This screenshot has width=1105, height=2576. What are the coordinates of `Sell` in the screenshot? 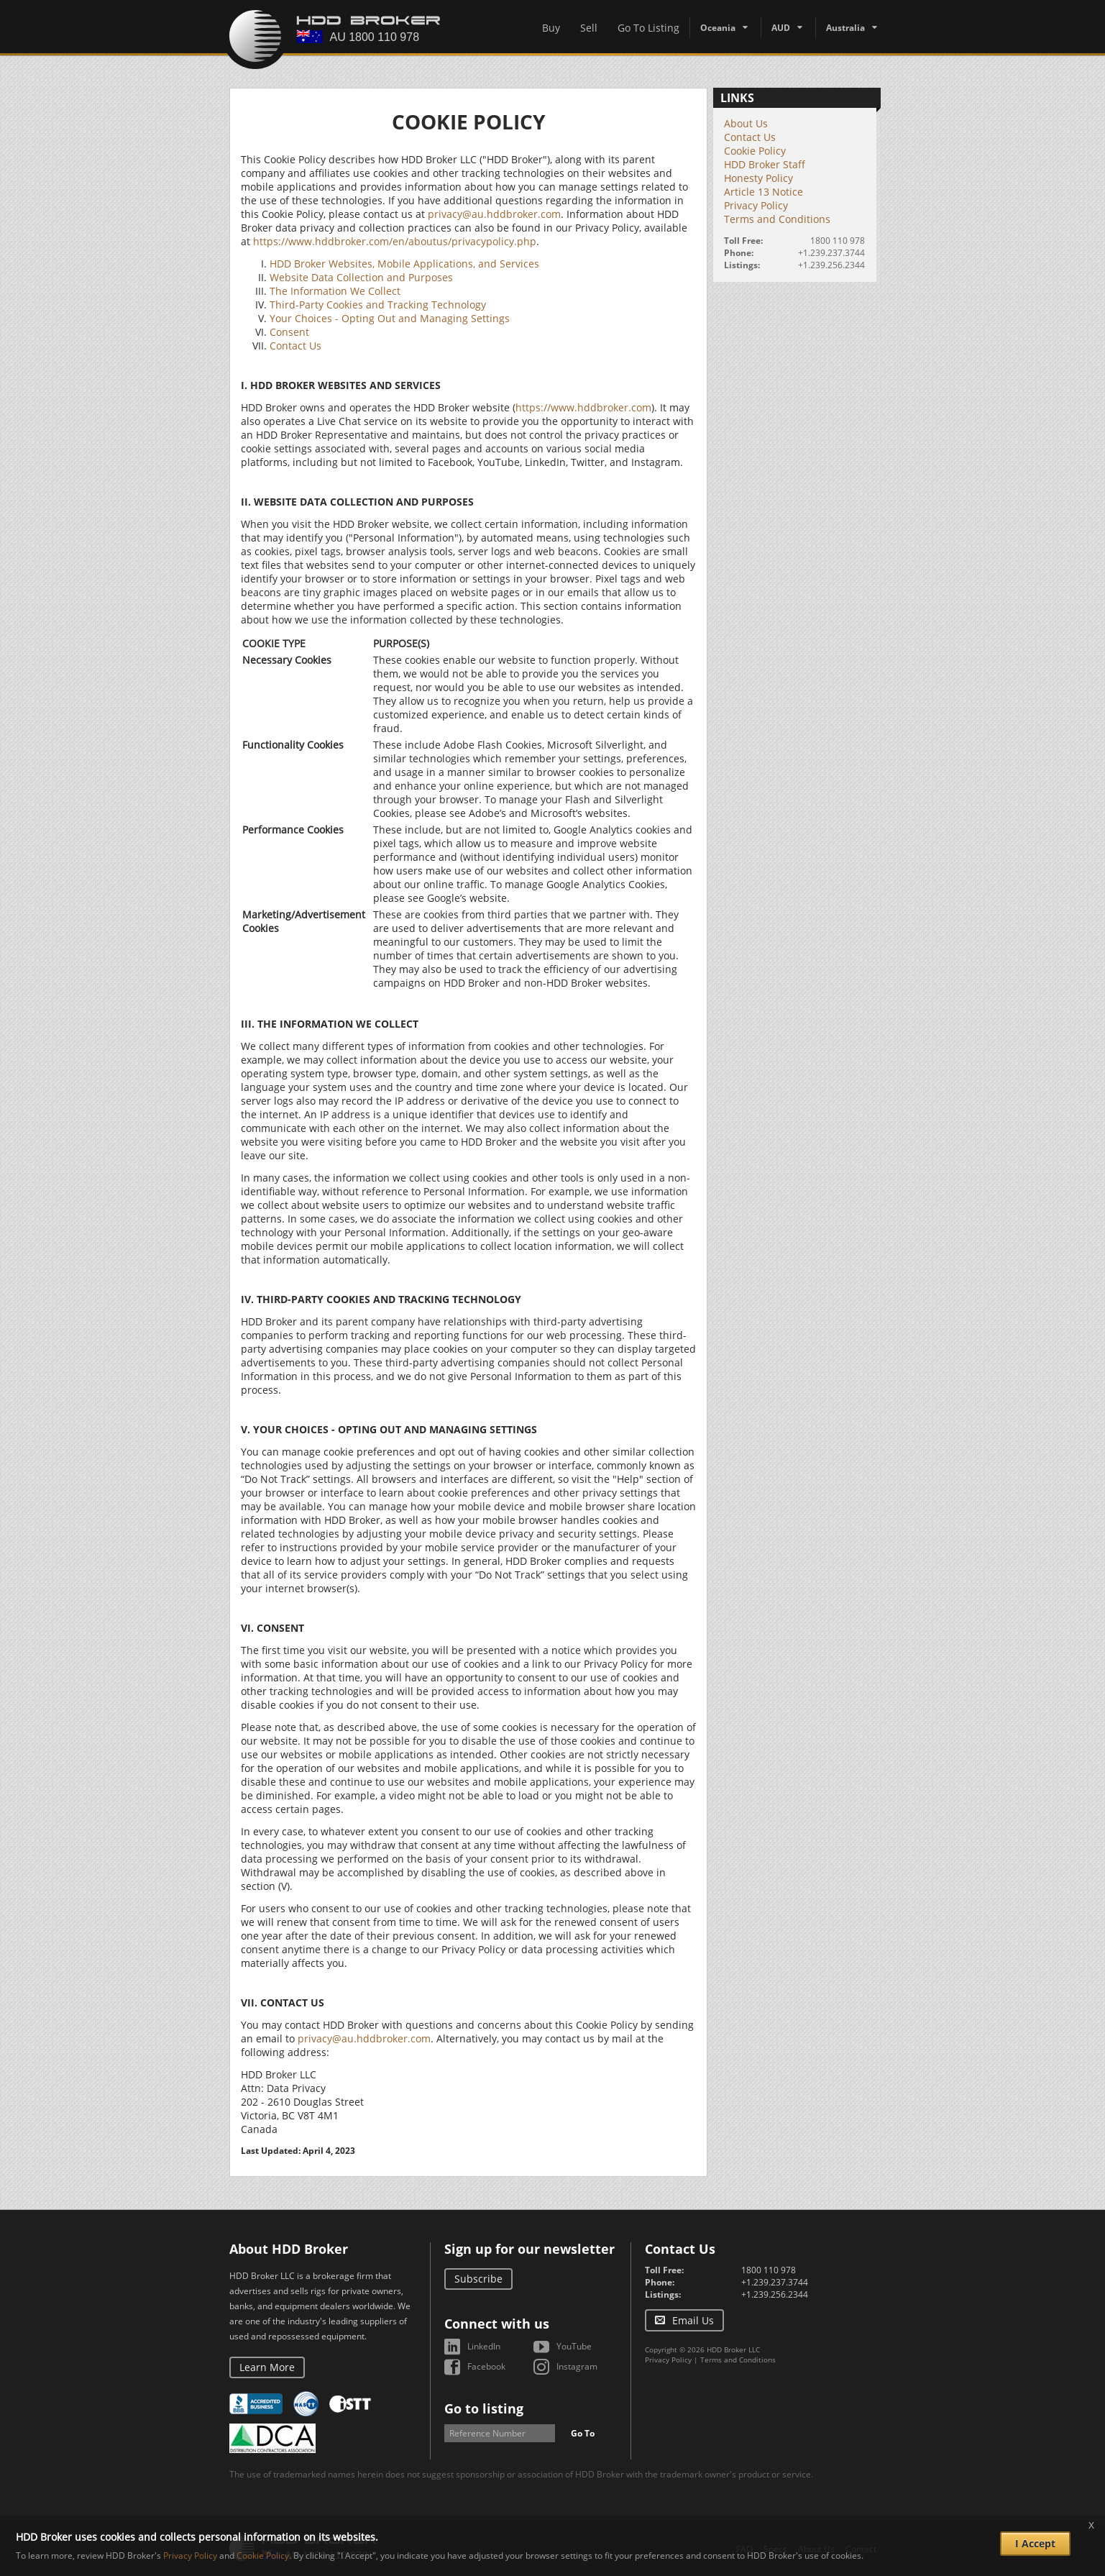 It's located at (588, 28).